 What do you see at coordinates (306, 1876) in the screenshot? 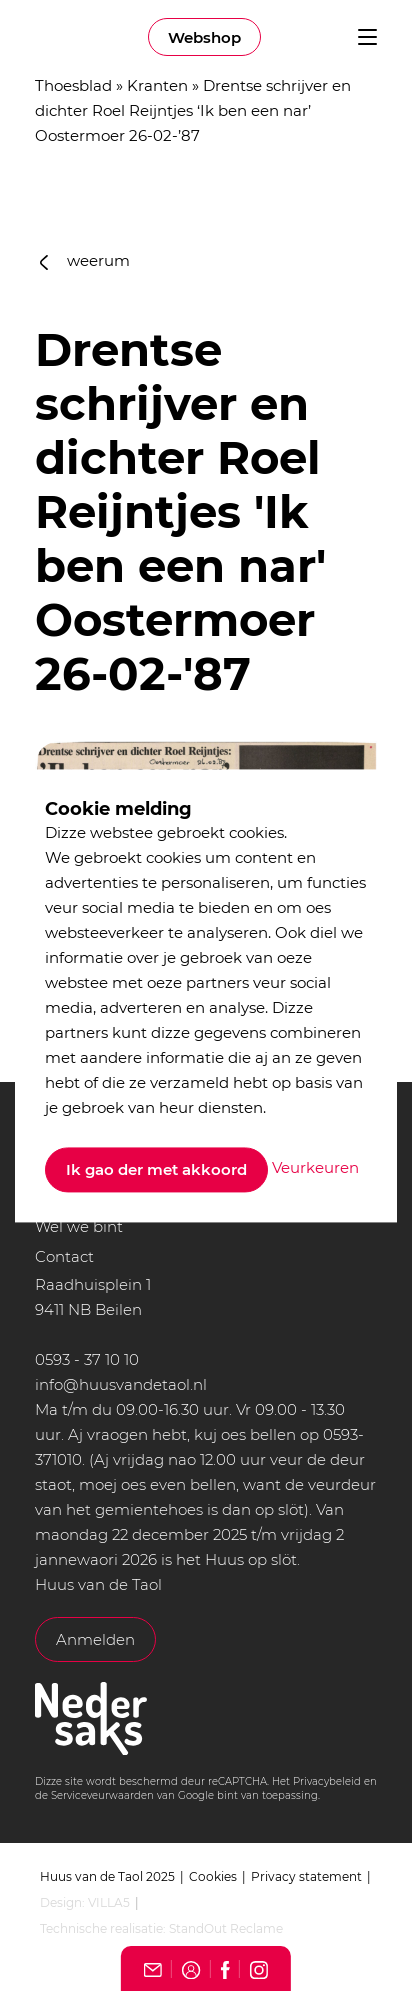
I see `Privacy statement` at bounding box center [306, 1876].